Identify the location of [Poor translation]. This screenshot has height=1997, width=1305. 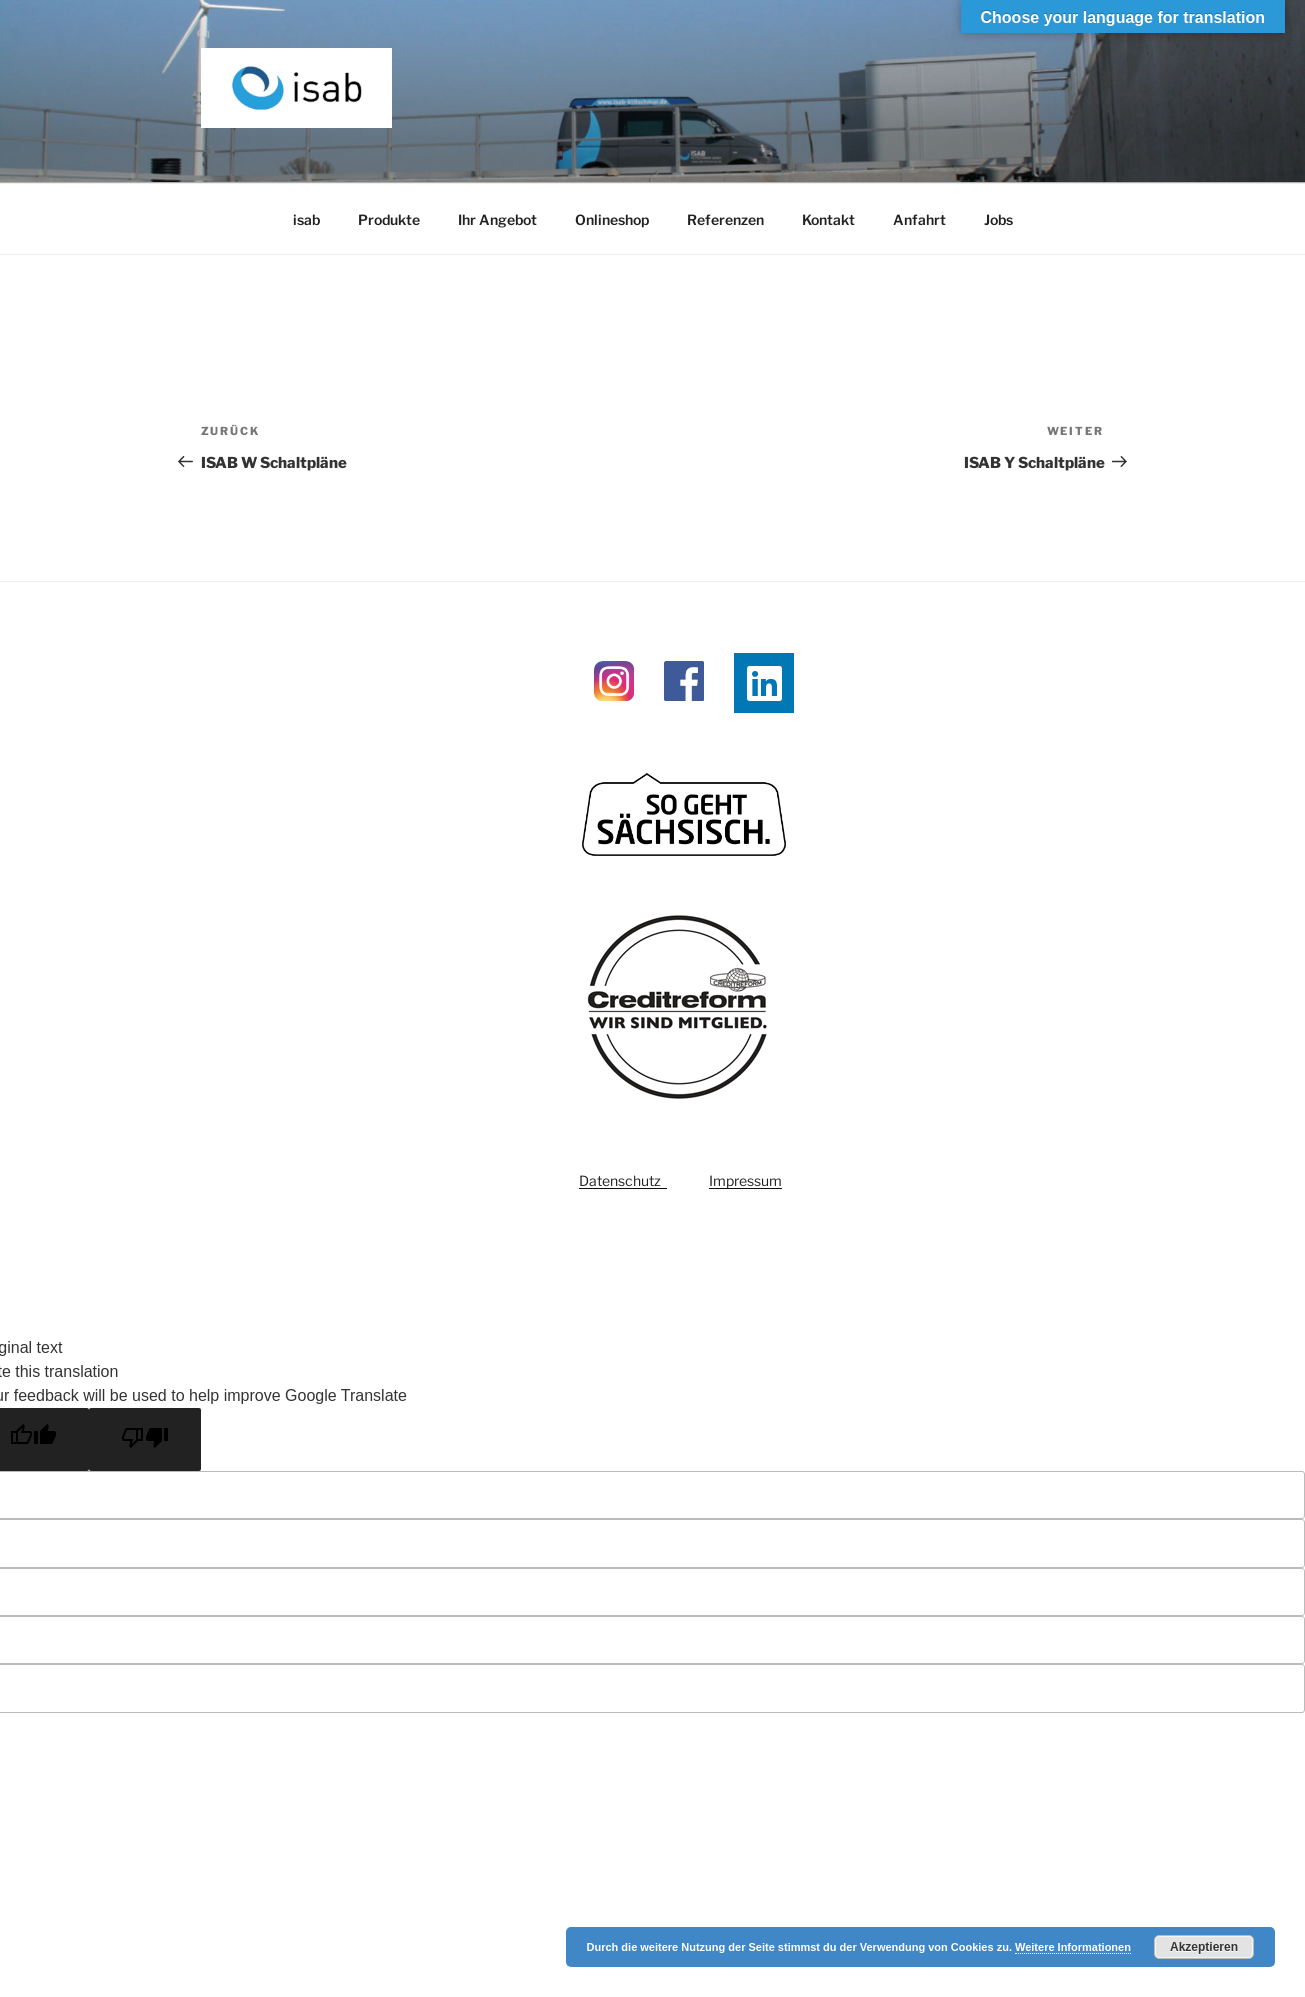
(145, 1439).